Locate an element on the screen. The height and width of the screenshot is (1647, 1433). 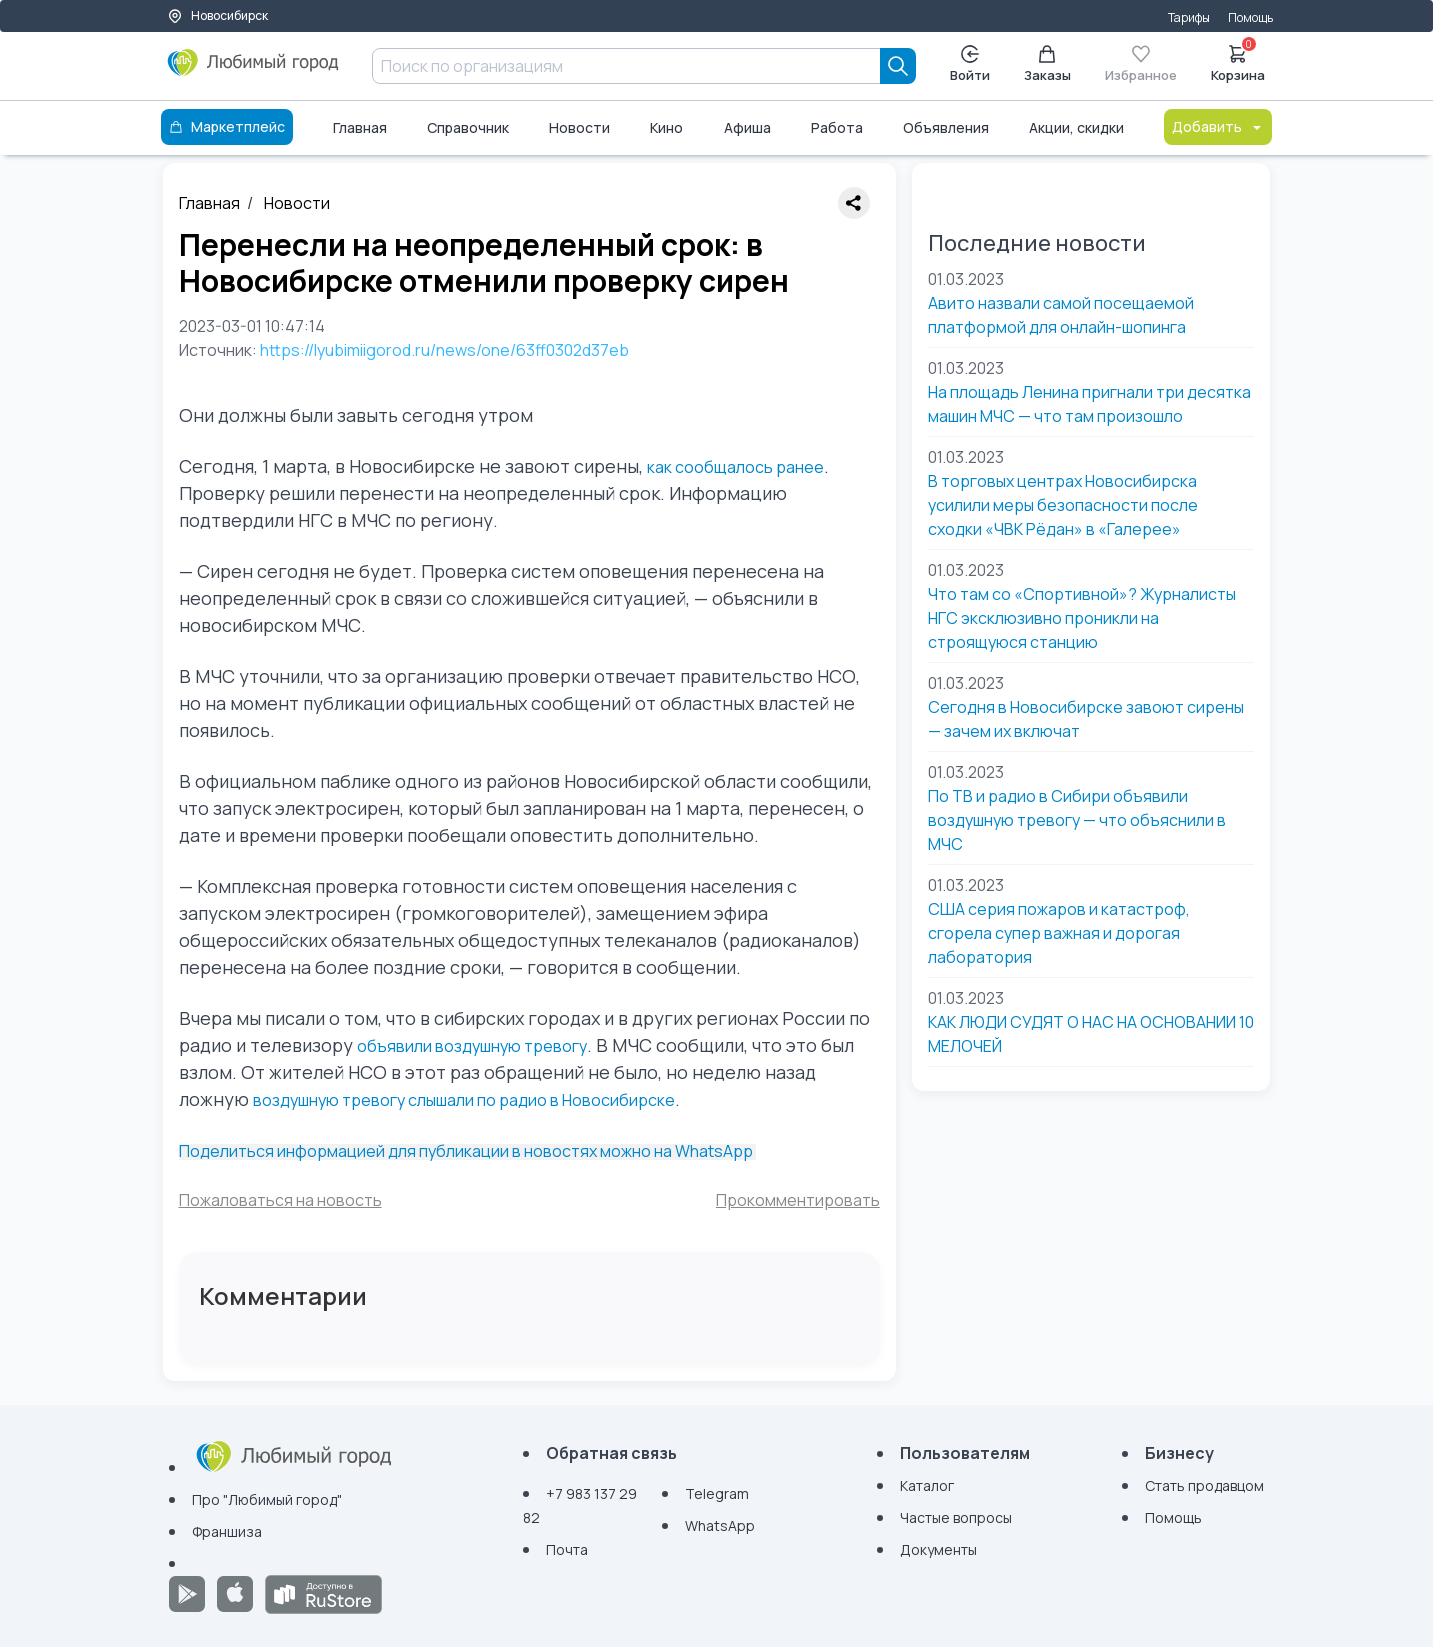
Стать продавцом is located at coordinates (1204, 1485).